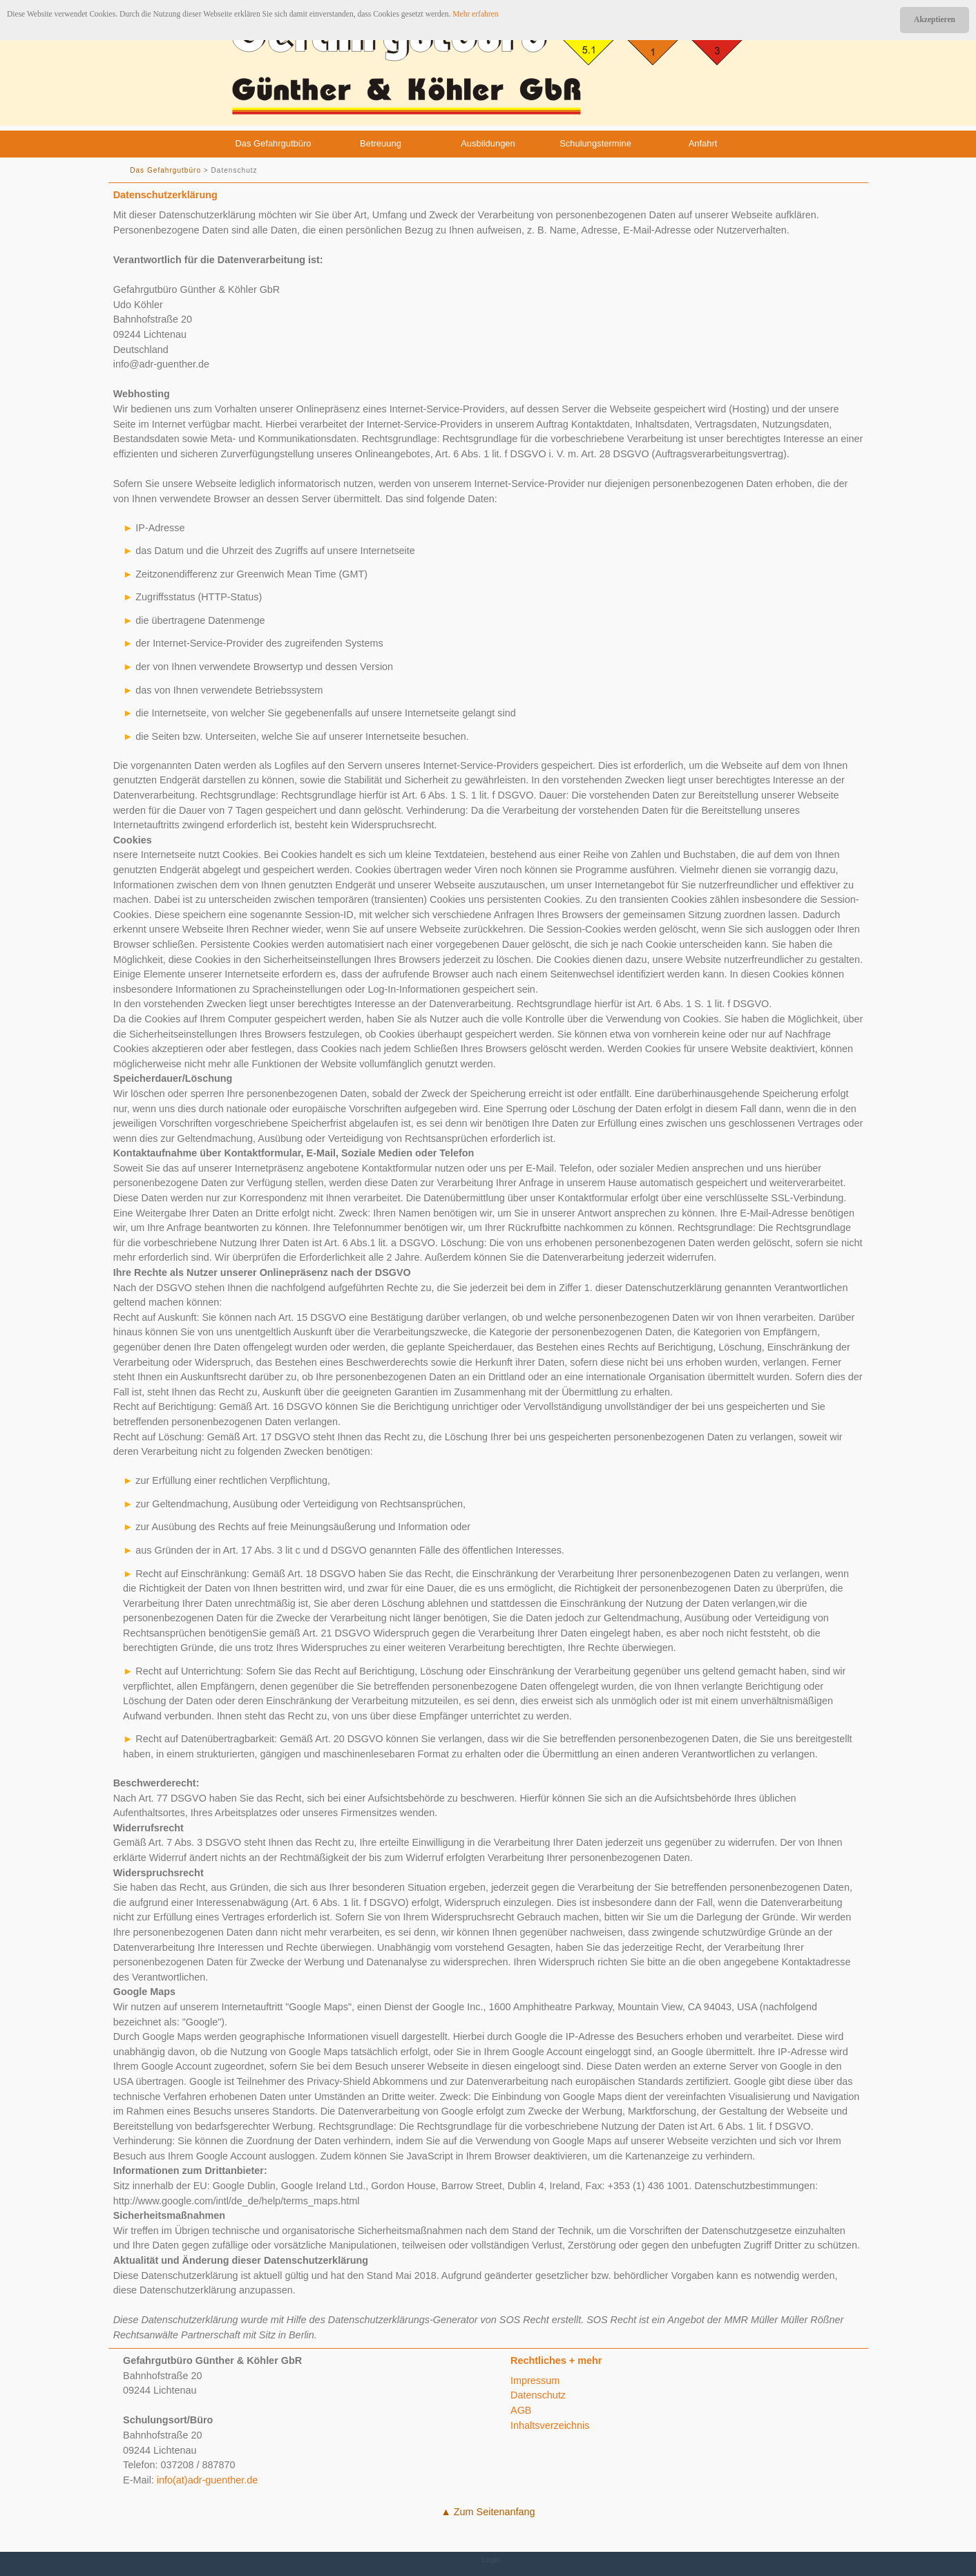 This screenshot has height=2576, width=976. What do you see at coordinates (538, 2395) in the screenshot?
I see `Datenschutz` at bounding box center [538, 2395].